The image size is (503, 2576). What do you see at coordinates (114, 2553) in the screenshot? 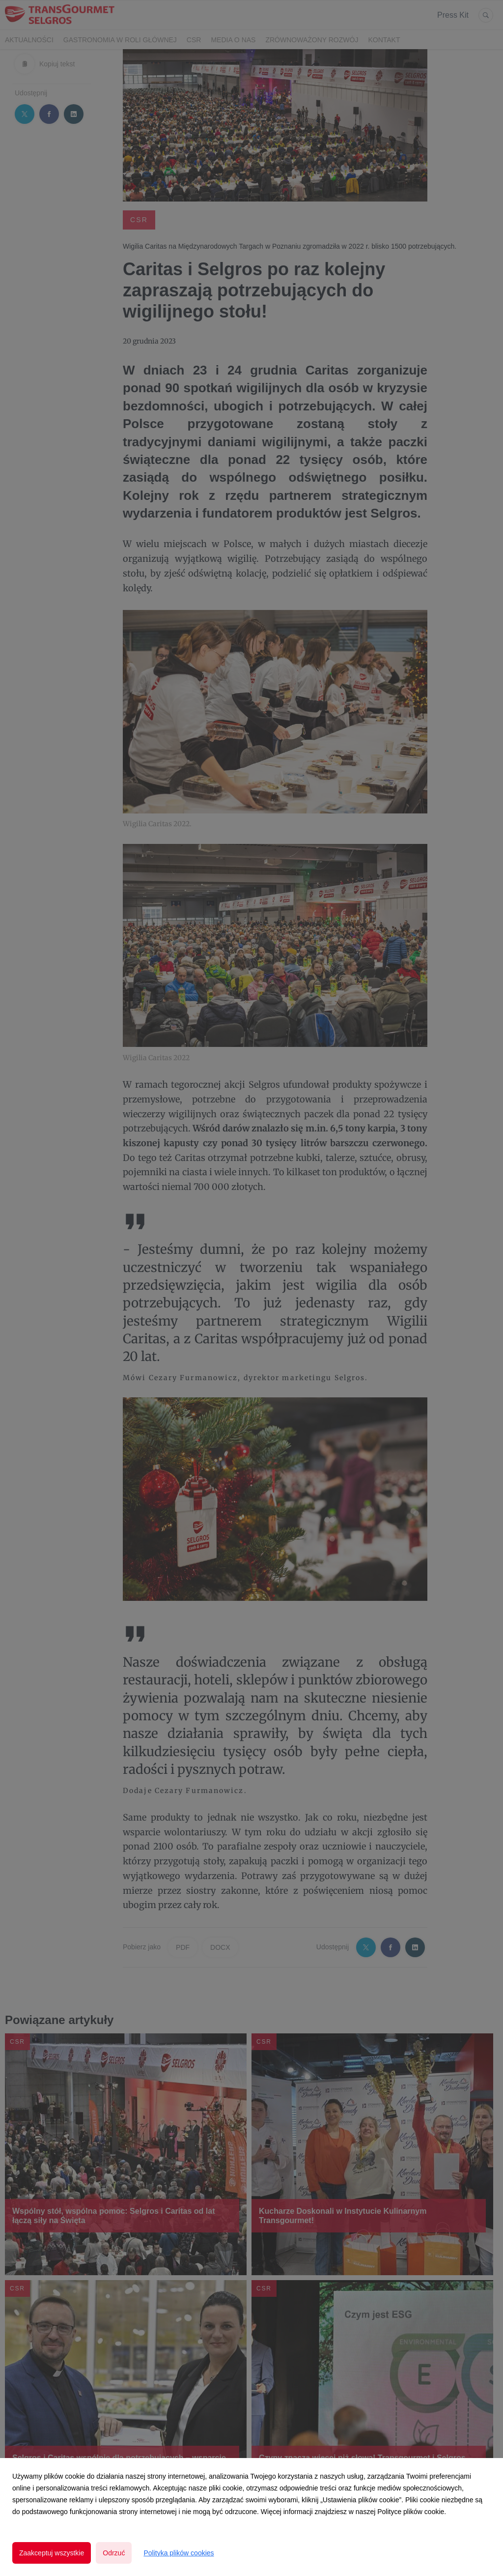
I see `Odrzuć` at bounding box center [114, 2553].